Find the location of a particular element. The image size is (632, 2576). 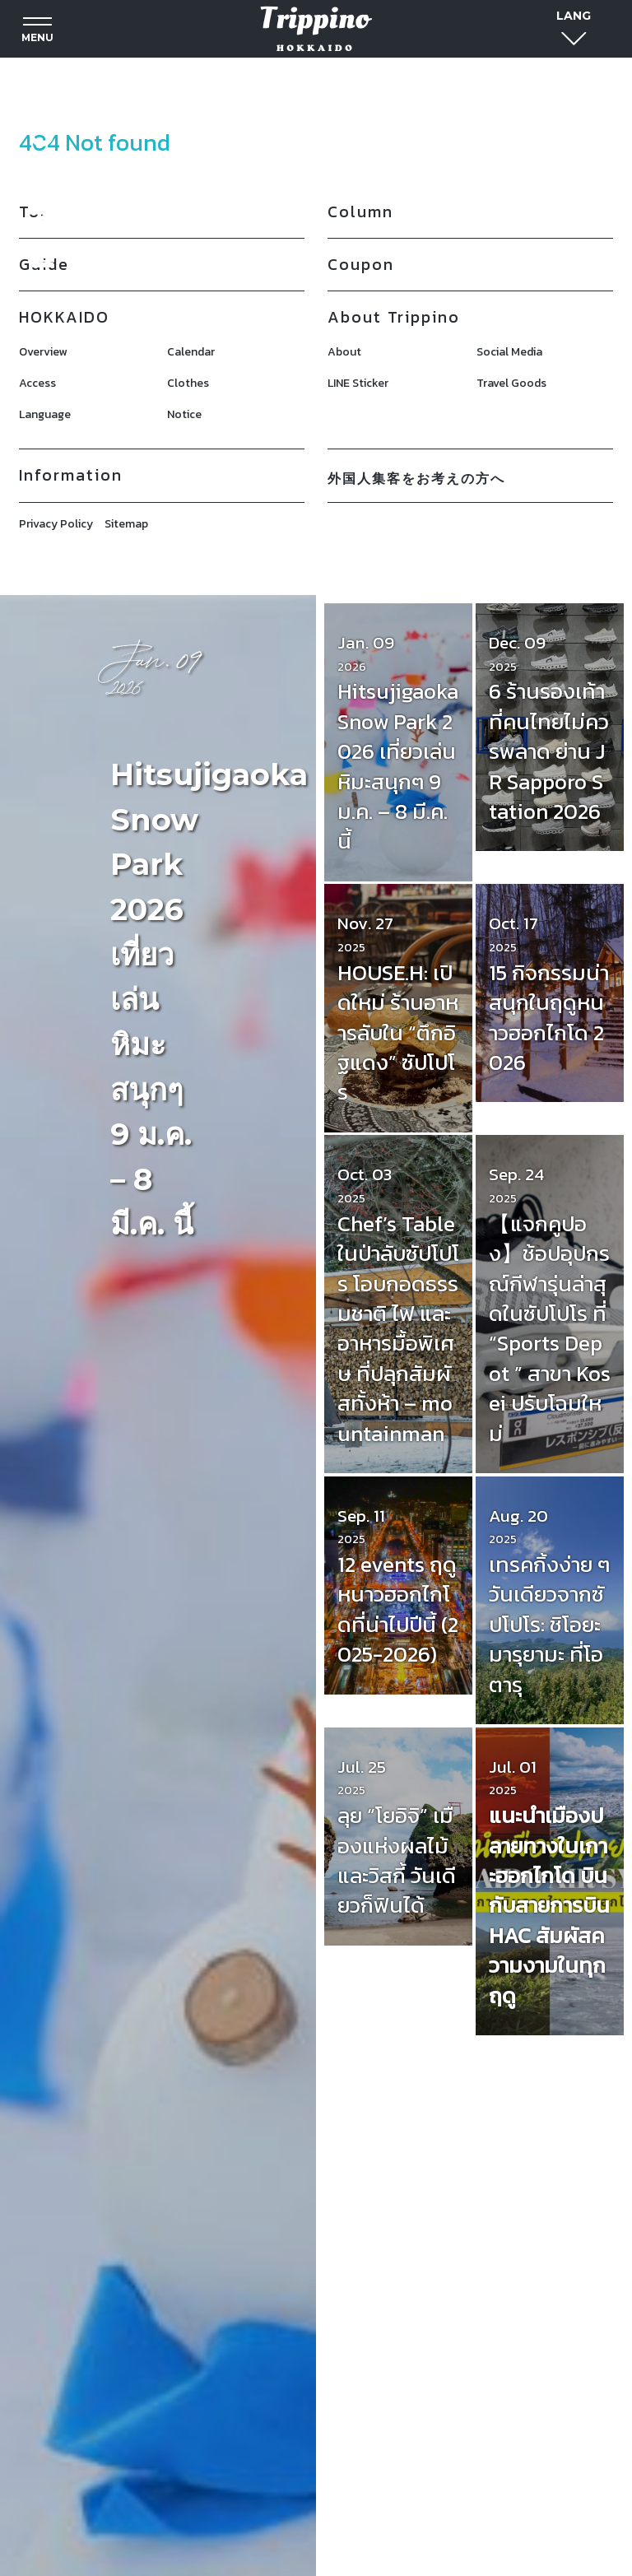

Clothes is located at coordinates (188, 383).